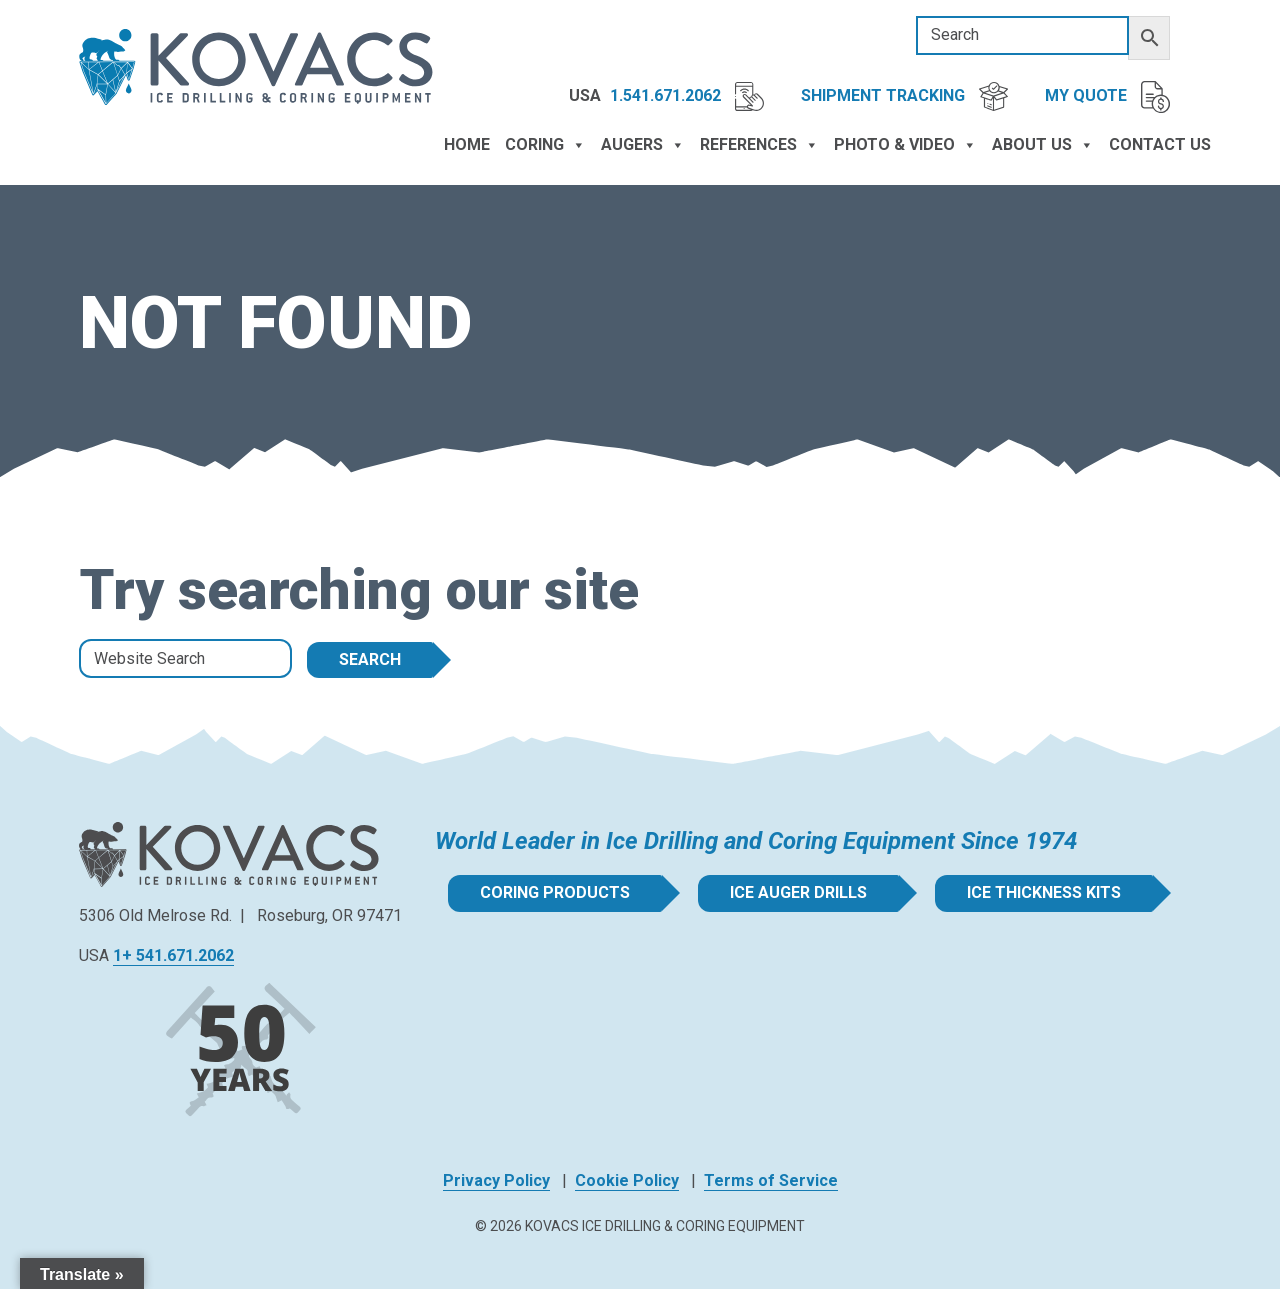 Image resolution: width=1280 pixels, height=1289 pixels. I want to click on My Quote, so click(1107, 97).